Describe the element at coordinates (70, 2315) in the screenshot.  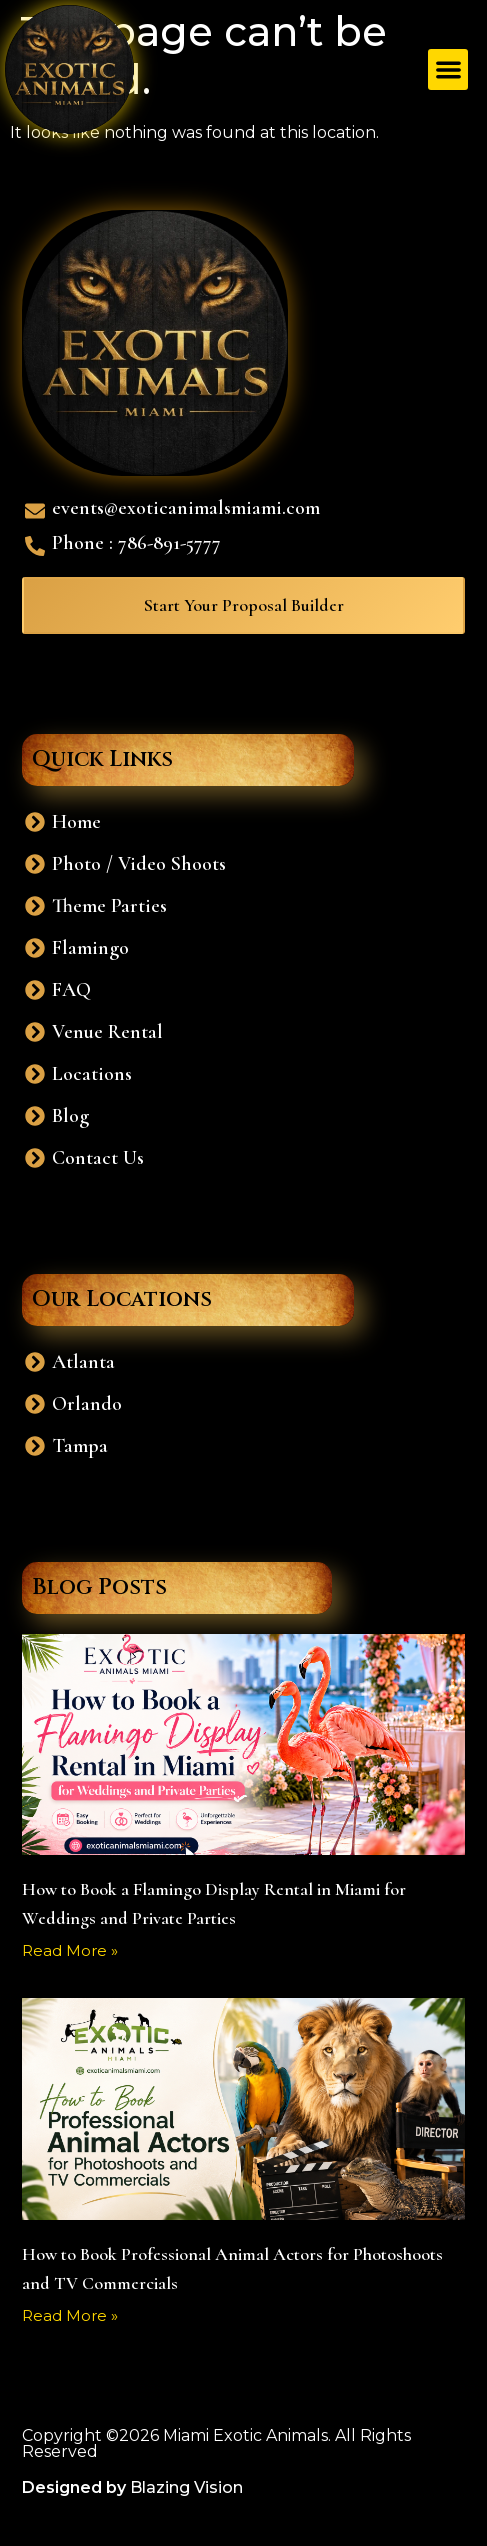
I see `Read More » [Read more about How to Book Professional Animal Actors for Photoshoots and TV Commercials]` at that location.